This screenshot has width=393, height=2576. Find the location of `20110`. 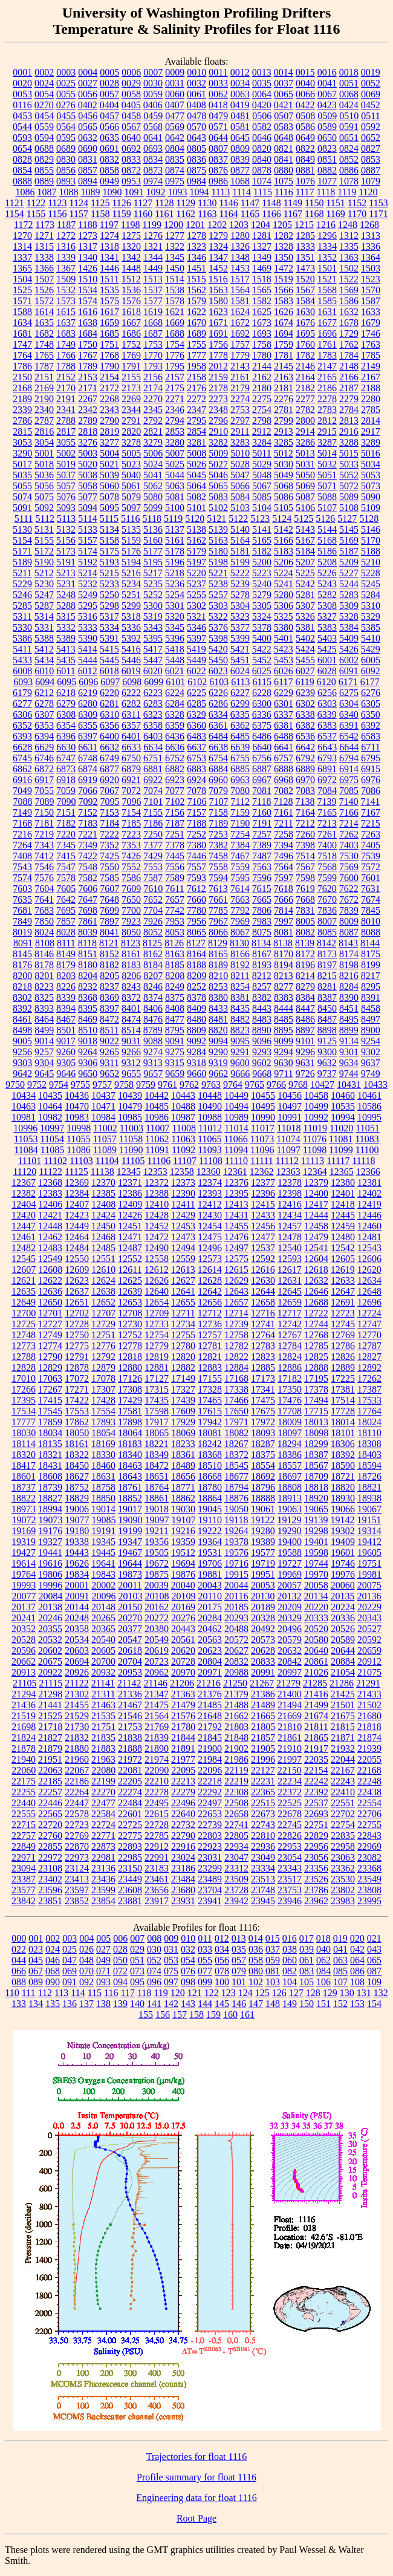

20110 is located at coordinates (210, 1596).